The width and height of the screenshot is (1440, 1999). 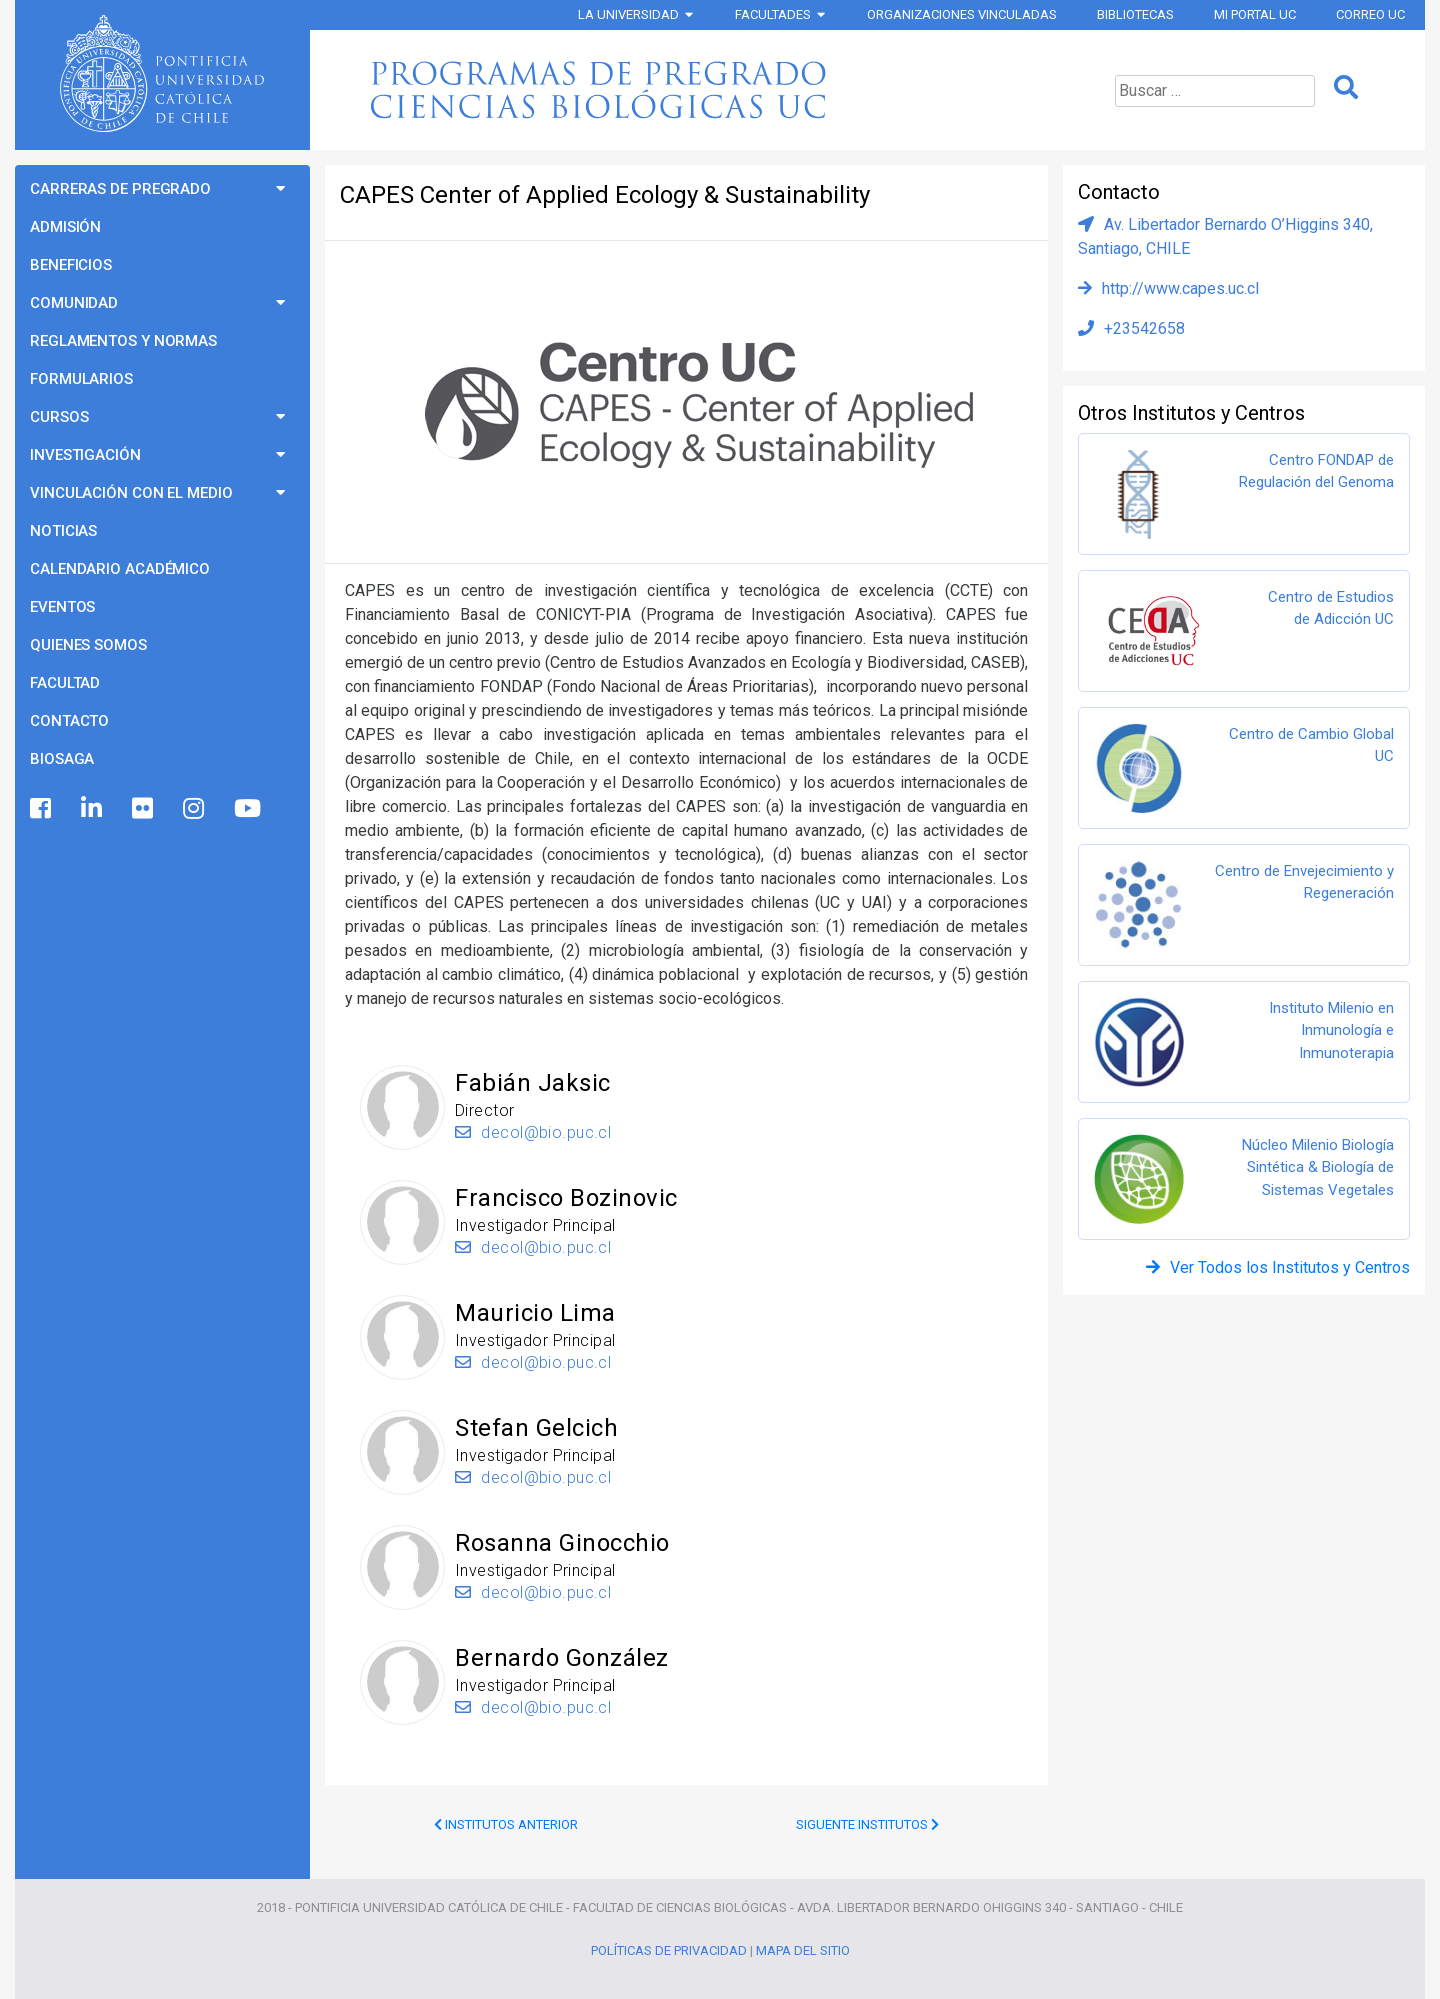 I want to click on Cursos, so click(x=59, y=417).